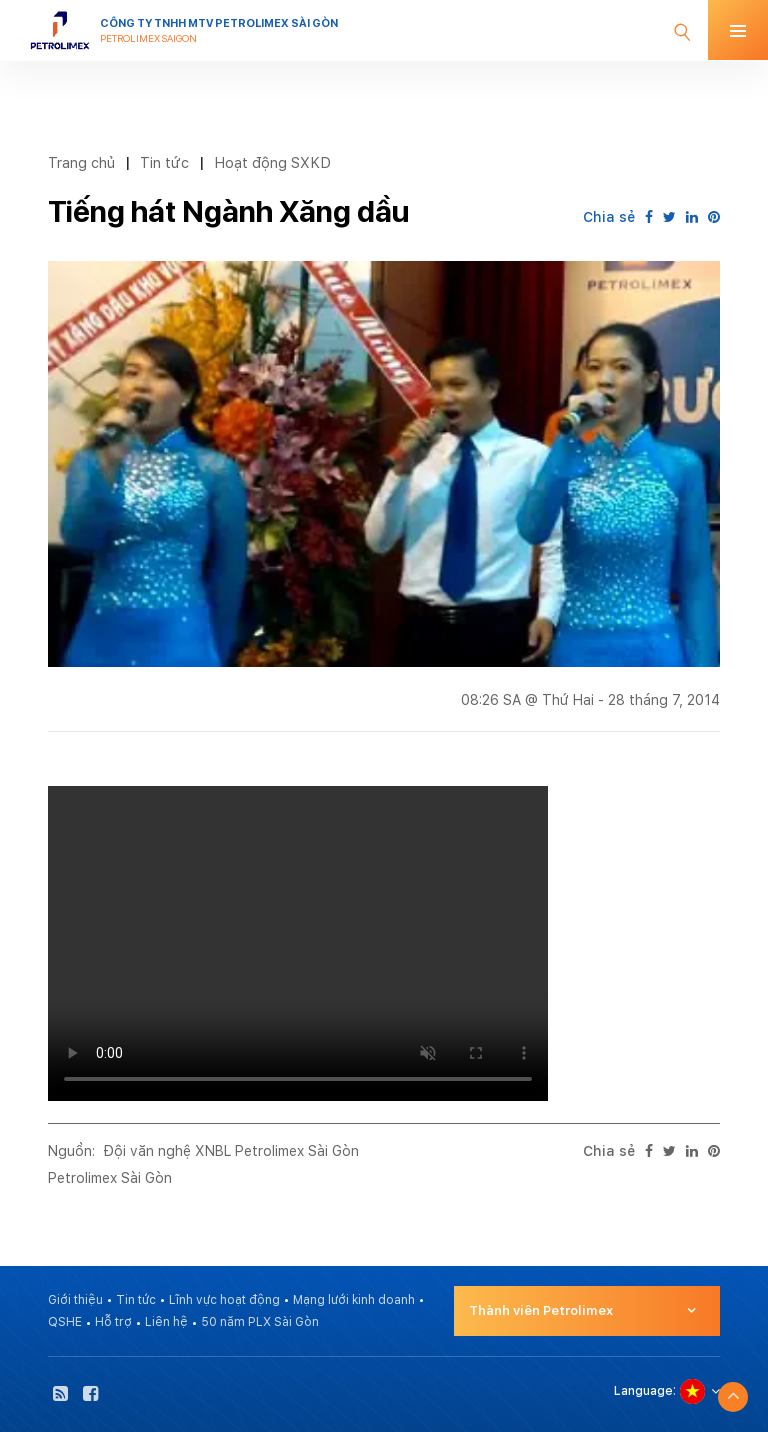  Describe the element at coordinates (166, 1322) in the screenshot. I see `Liên hệ` at that location.